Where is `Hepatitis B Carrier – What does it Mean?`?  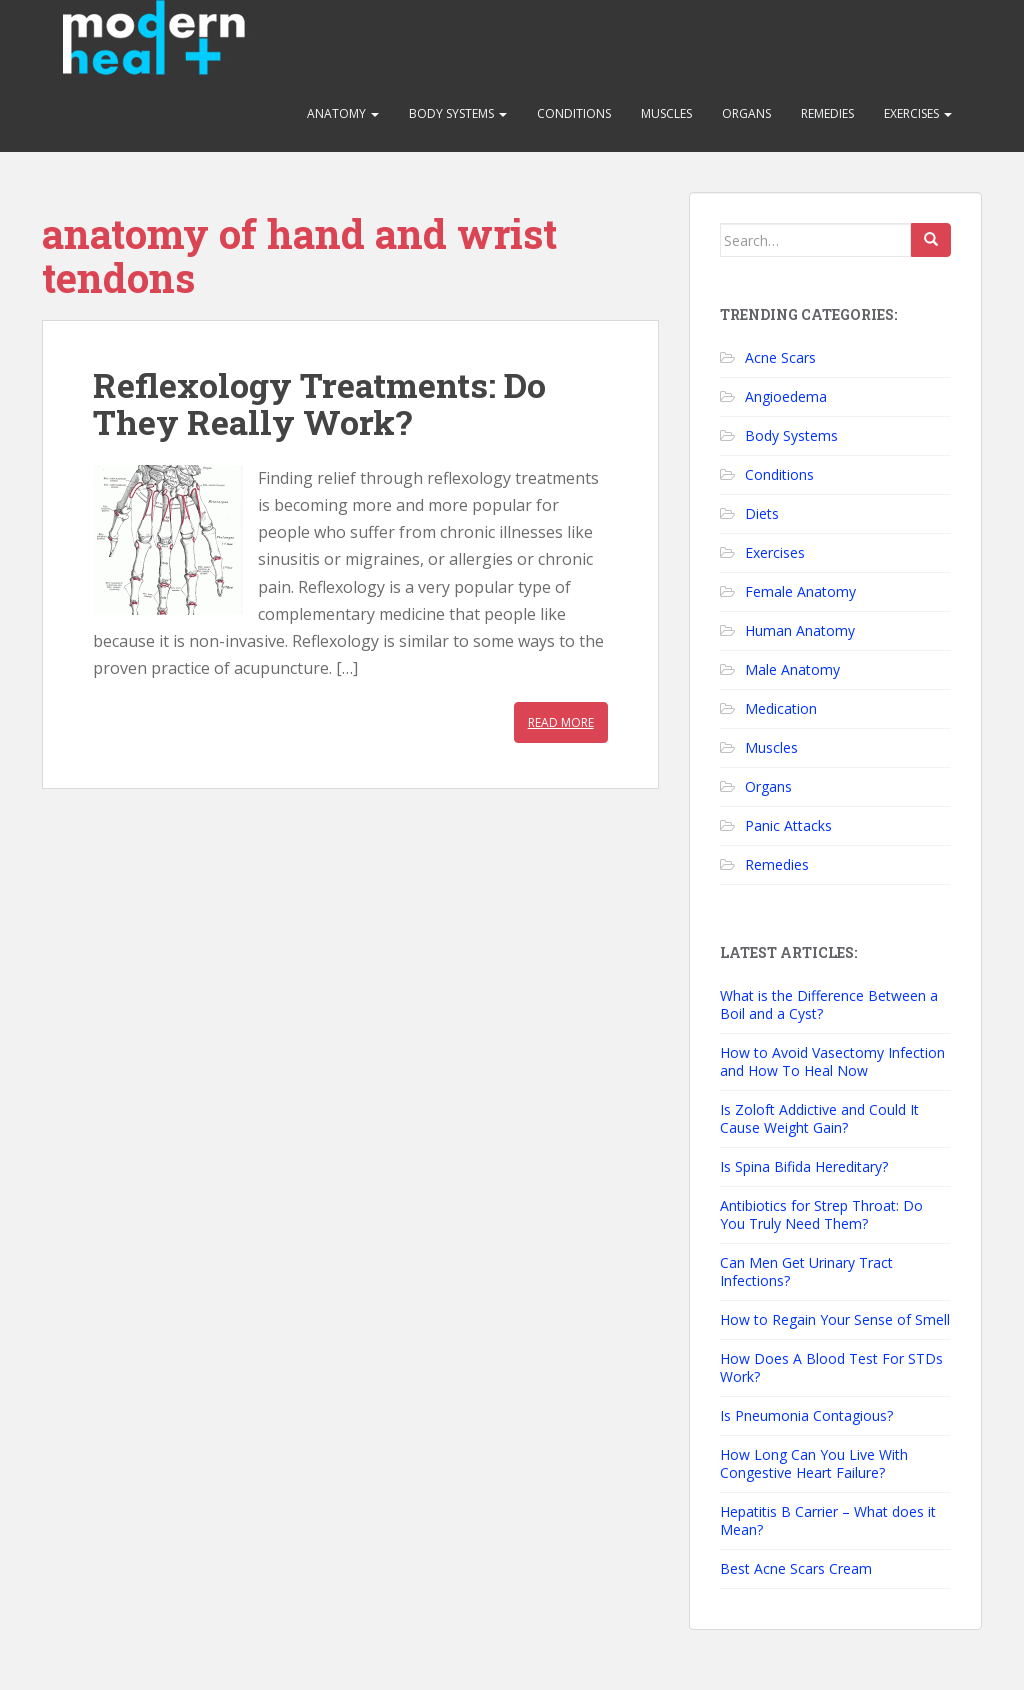
Hepatitis B Carrier – What does it Mean? is located at coordinates (828, 1520).